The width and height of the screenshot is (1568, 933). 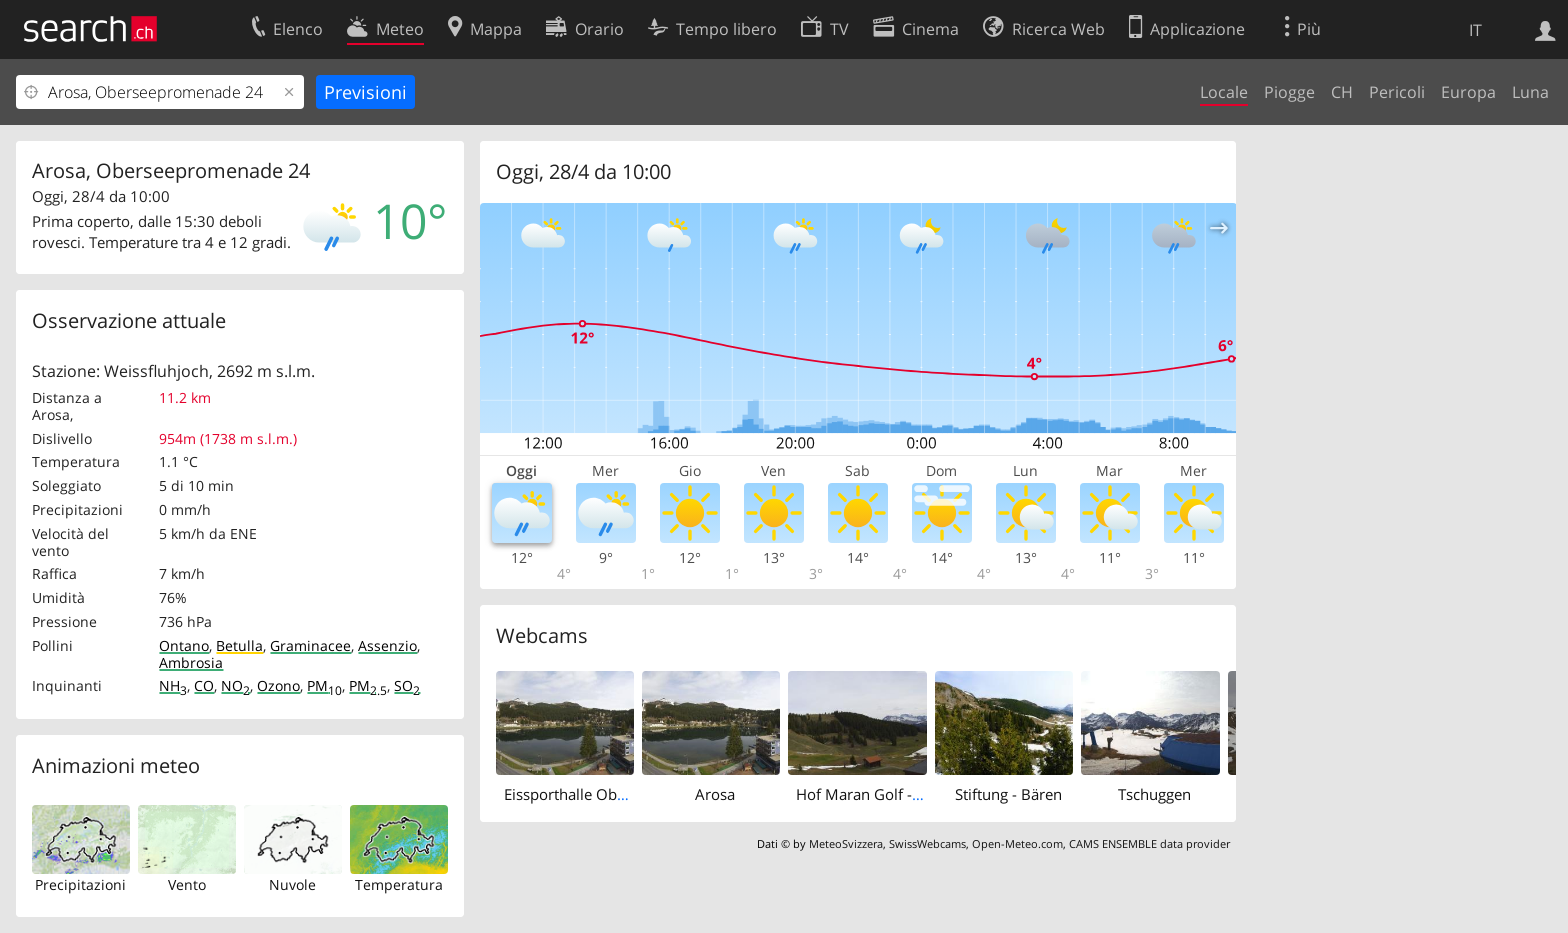 I want to click on Arosa, so click(x=715, y=794).